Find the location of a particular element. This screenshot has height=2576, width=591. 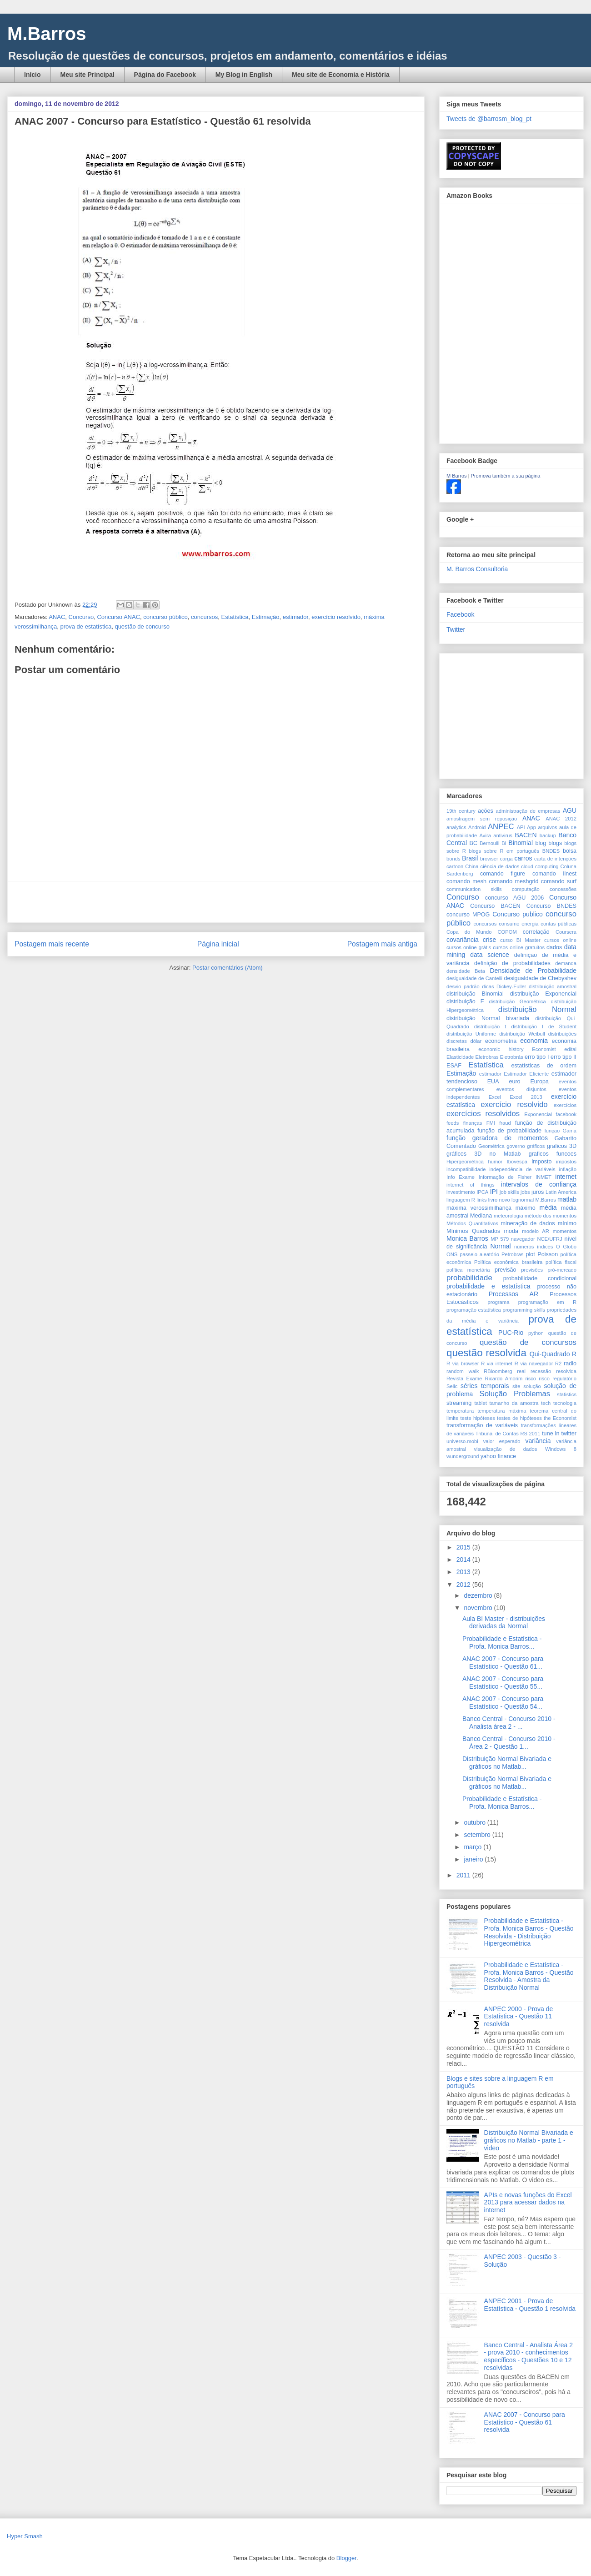

tecnologia is located at coordinates (564, 1403).